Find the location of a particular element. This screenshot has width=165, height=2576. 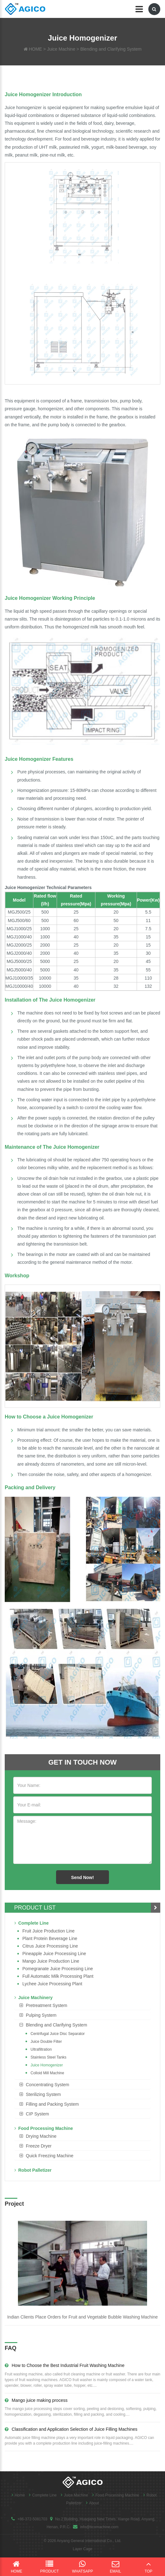

Concentrating System [button] is located at coordinates (47, 2084).